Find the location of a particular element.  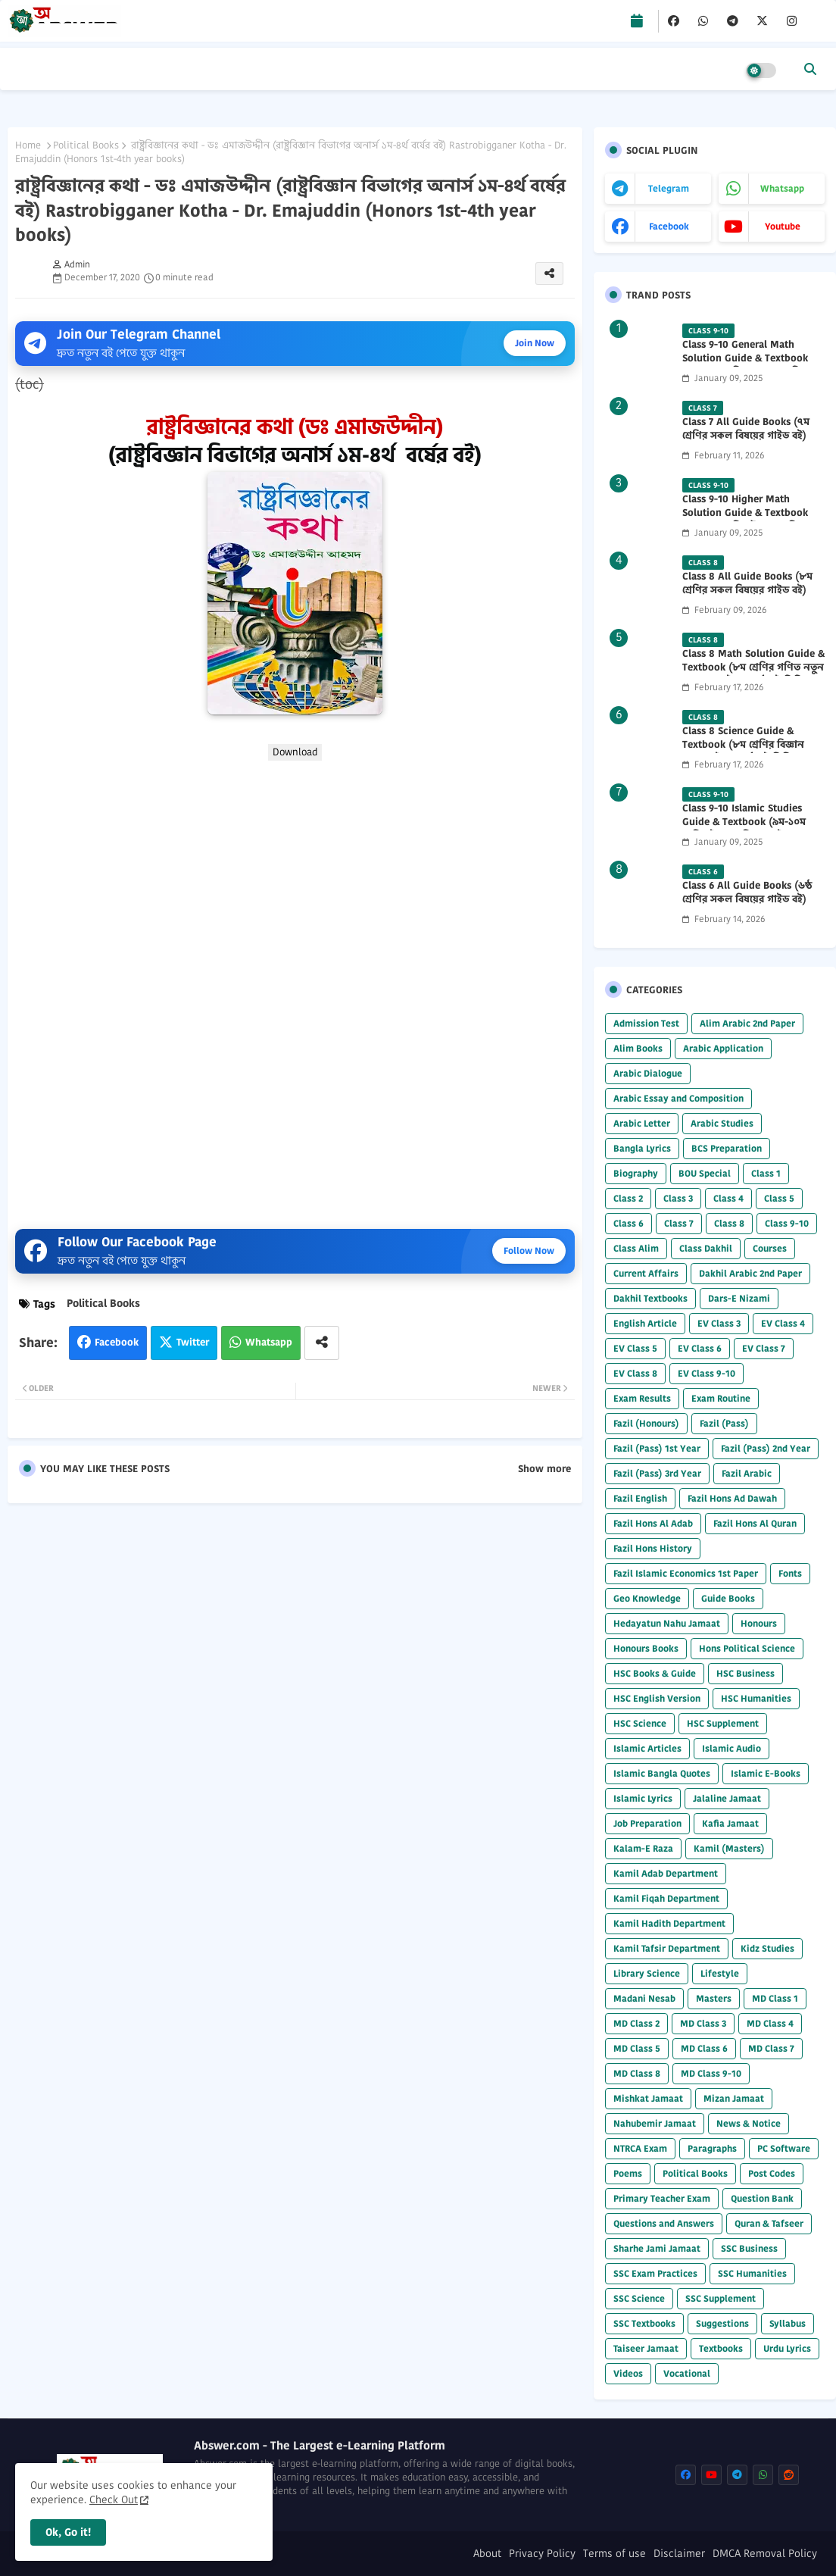

Nahubemir Jamaat is located at coordinates (654, 2123).